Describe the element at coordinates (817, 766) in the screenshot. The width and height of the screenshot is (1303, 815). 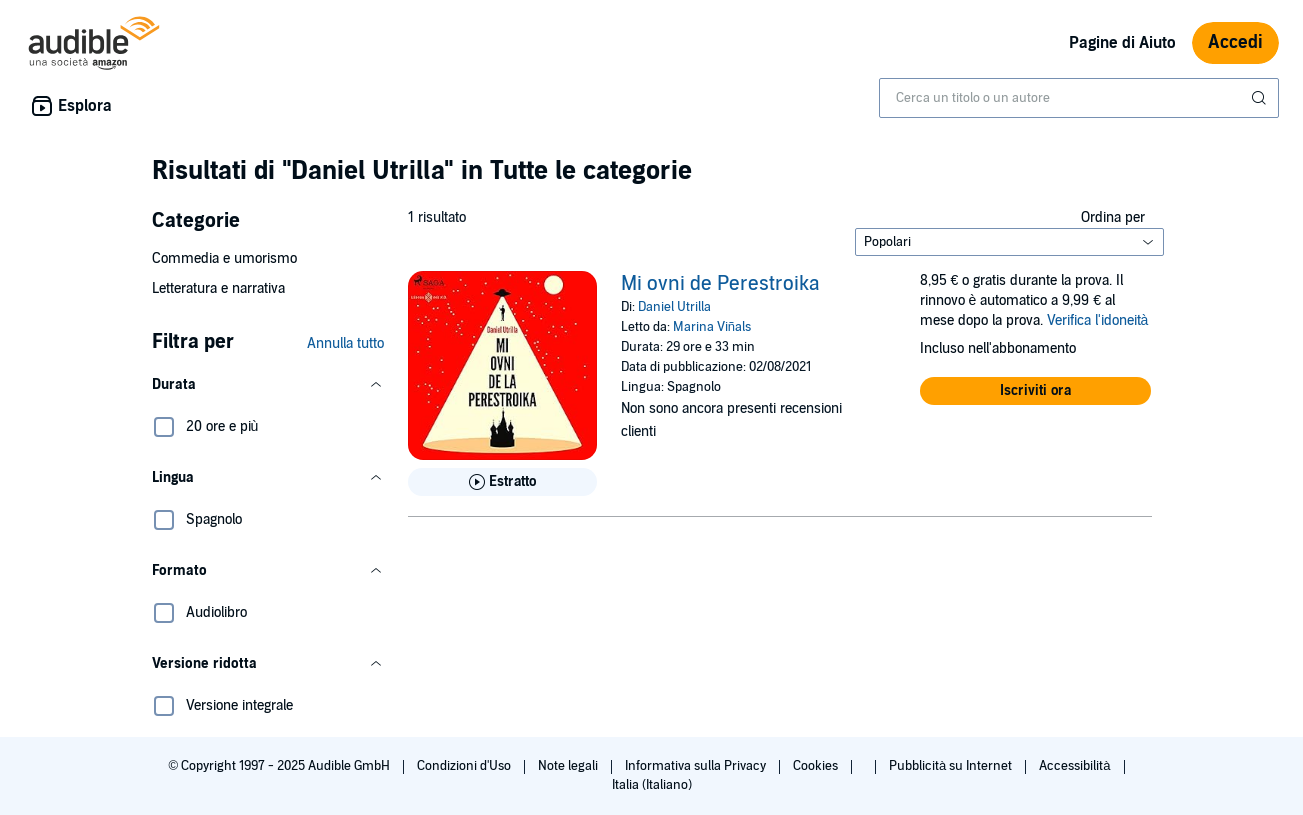
I see `Cookies` at that location.